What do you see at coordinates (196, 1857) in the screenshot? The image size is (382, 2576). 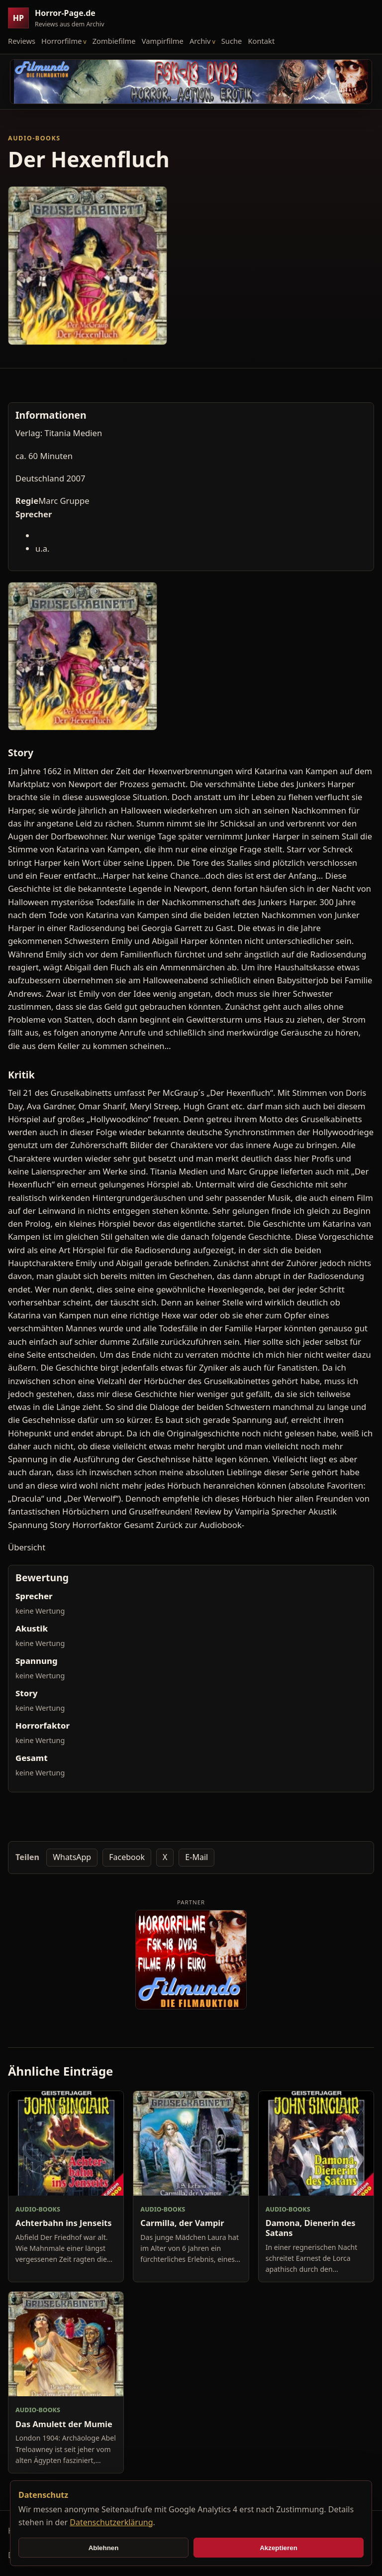 I see `E-Mail` at bounding box center [196, 1857].